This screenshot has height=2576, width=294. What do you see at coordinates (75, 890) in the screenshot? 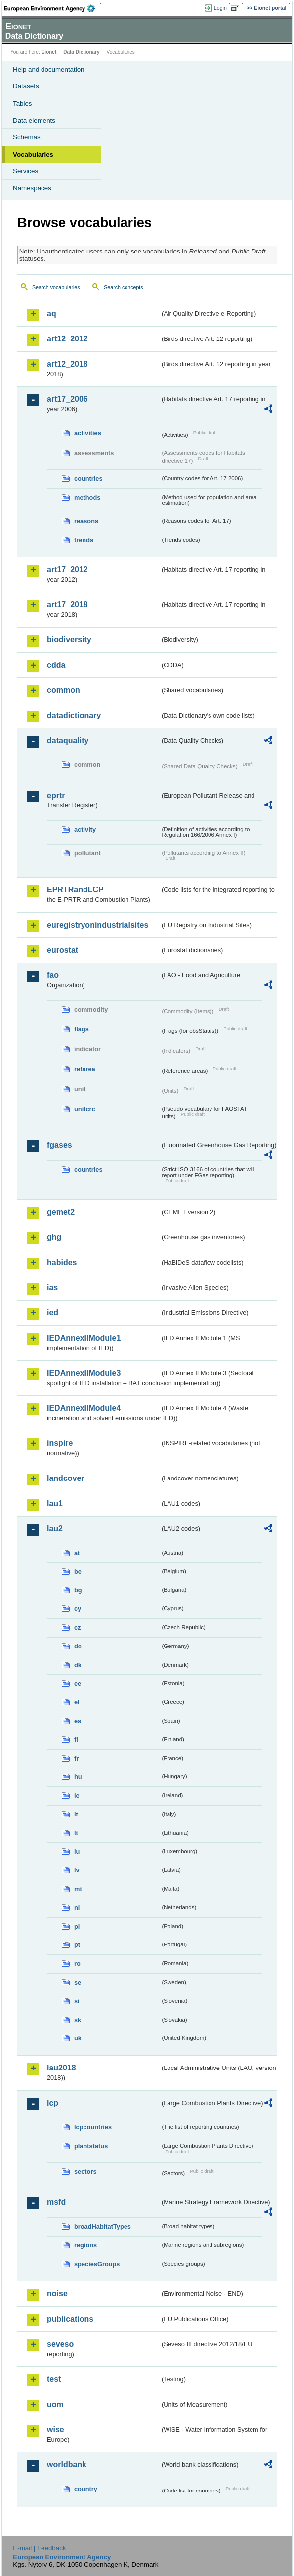
I see `EPRTRandLCP` at bounding box center [75, 890].